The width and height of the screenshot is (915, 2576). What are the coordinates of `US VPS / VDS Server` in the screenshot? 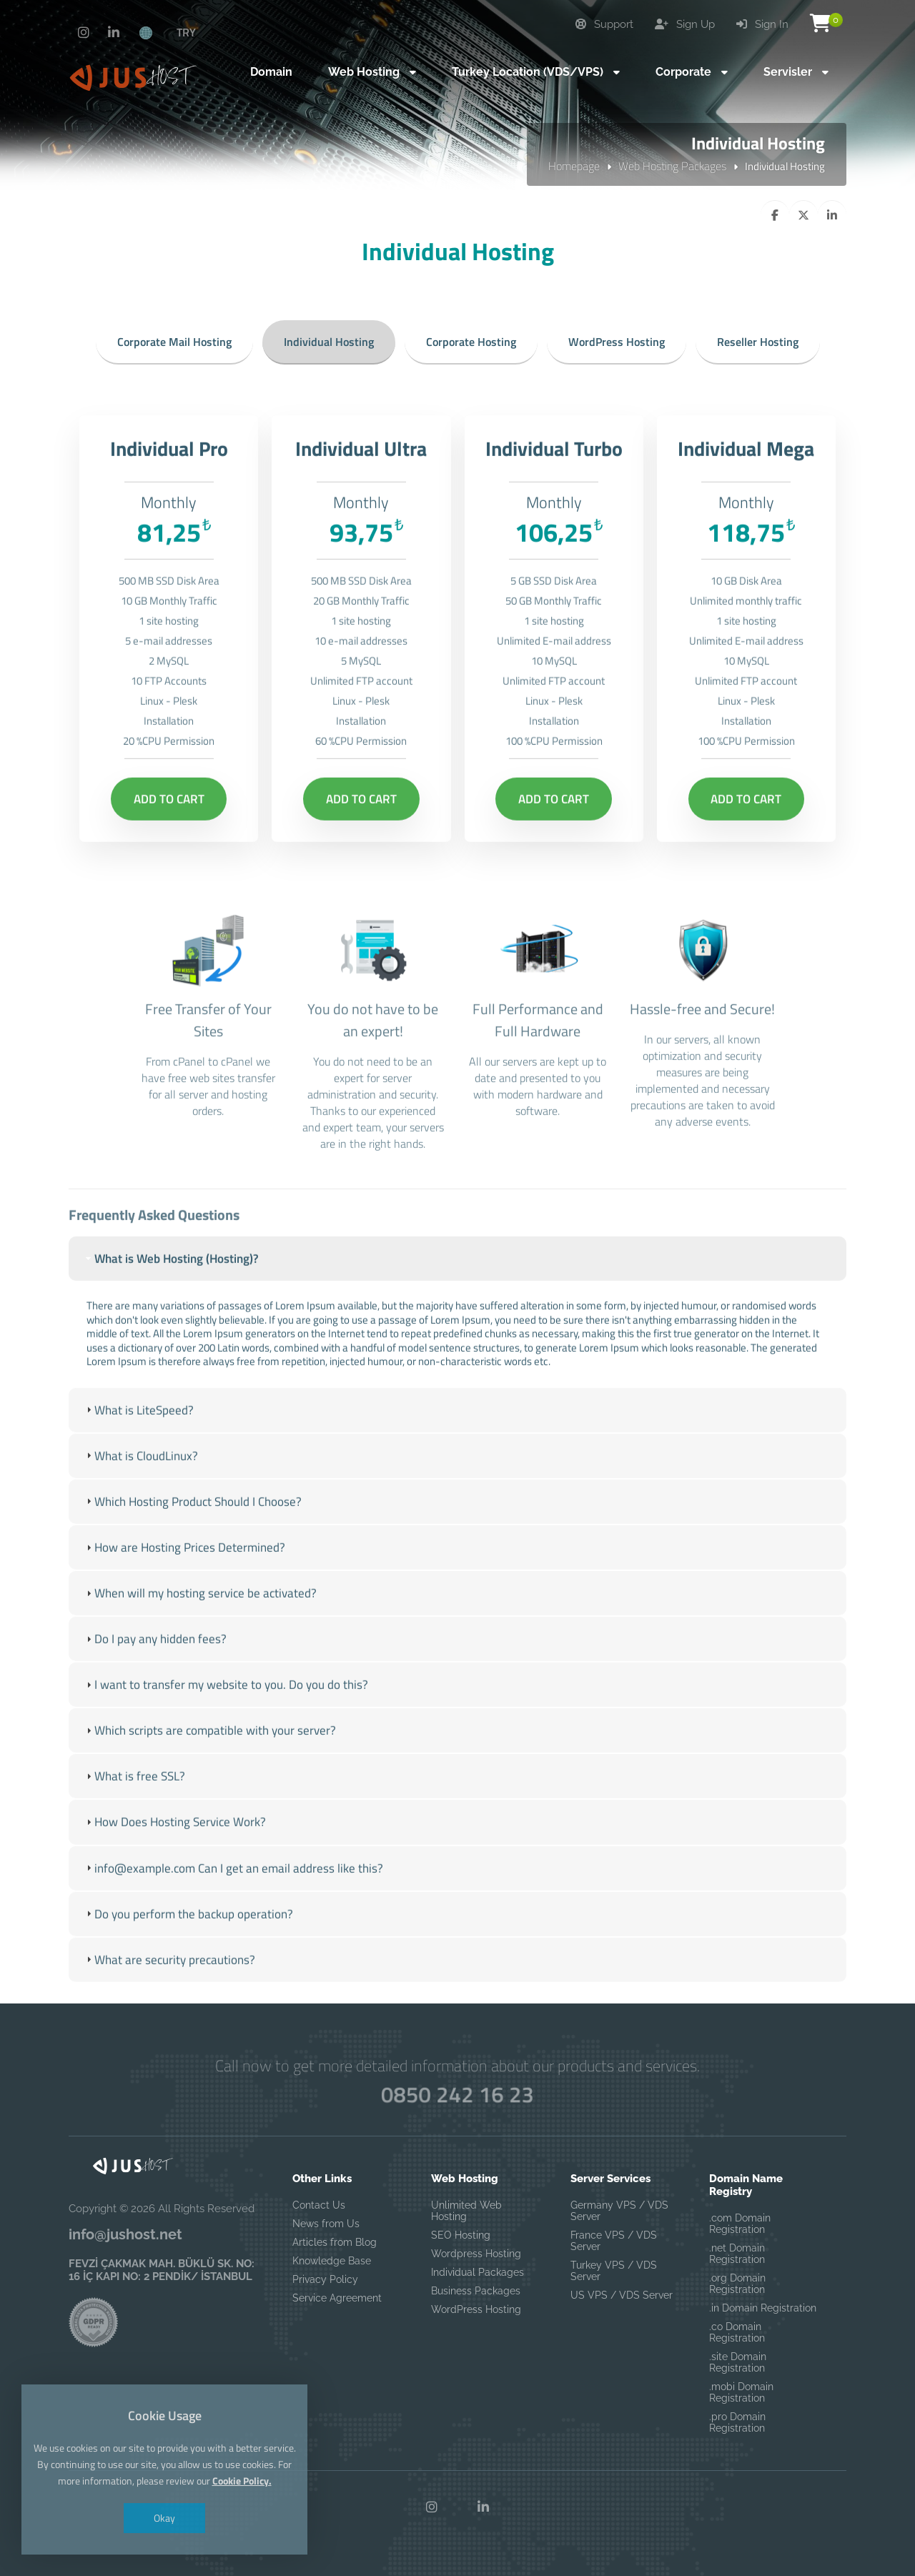 It's located at (621, 2295).